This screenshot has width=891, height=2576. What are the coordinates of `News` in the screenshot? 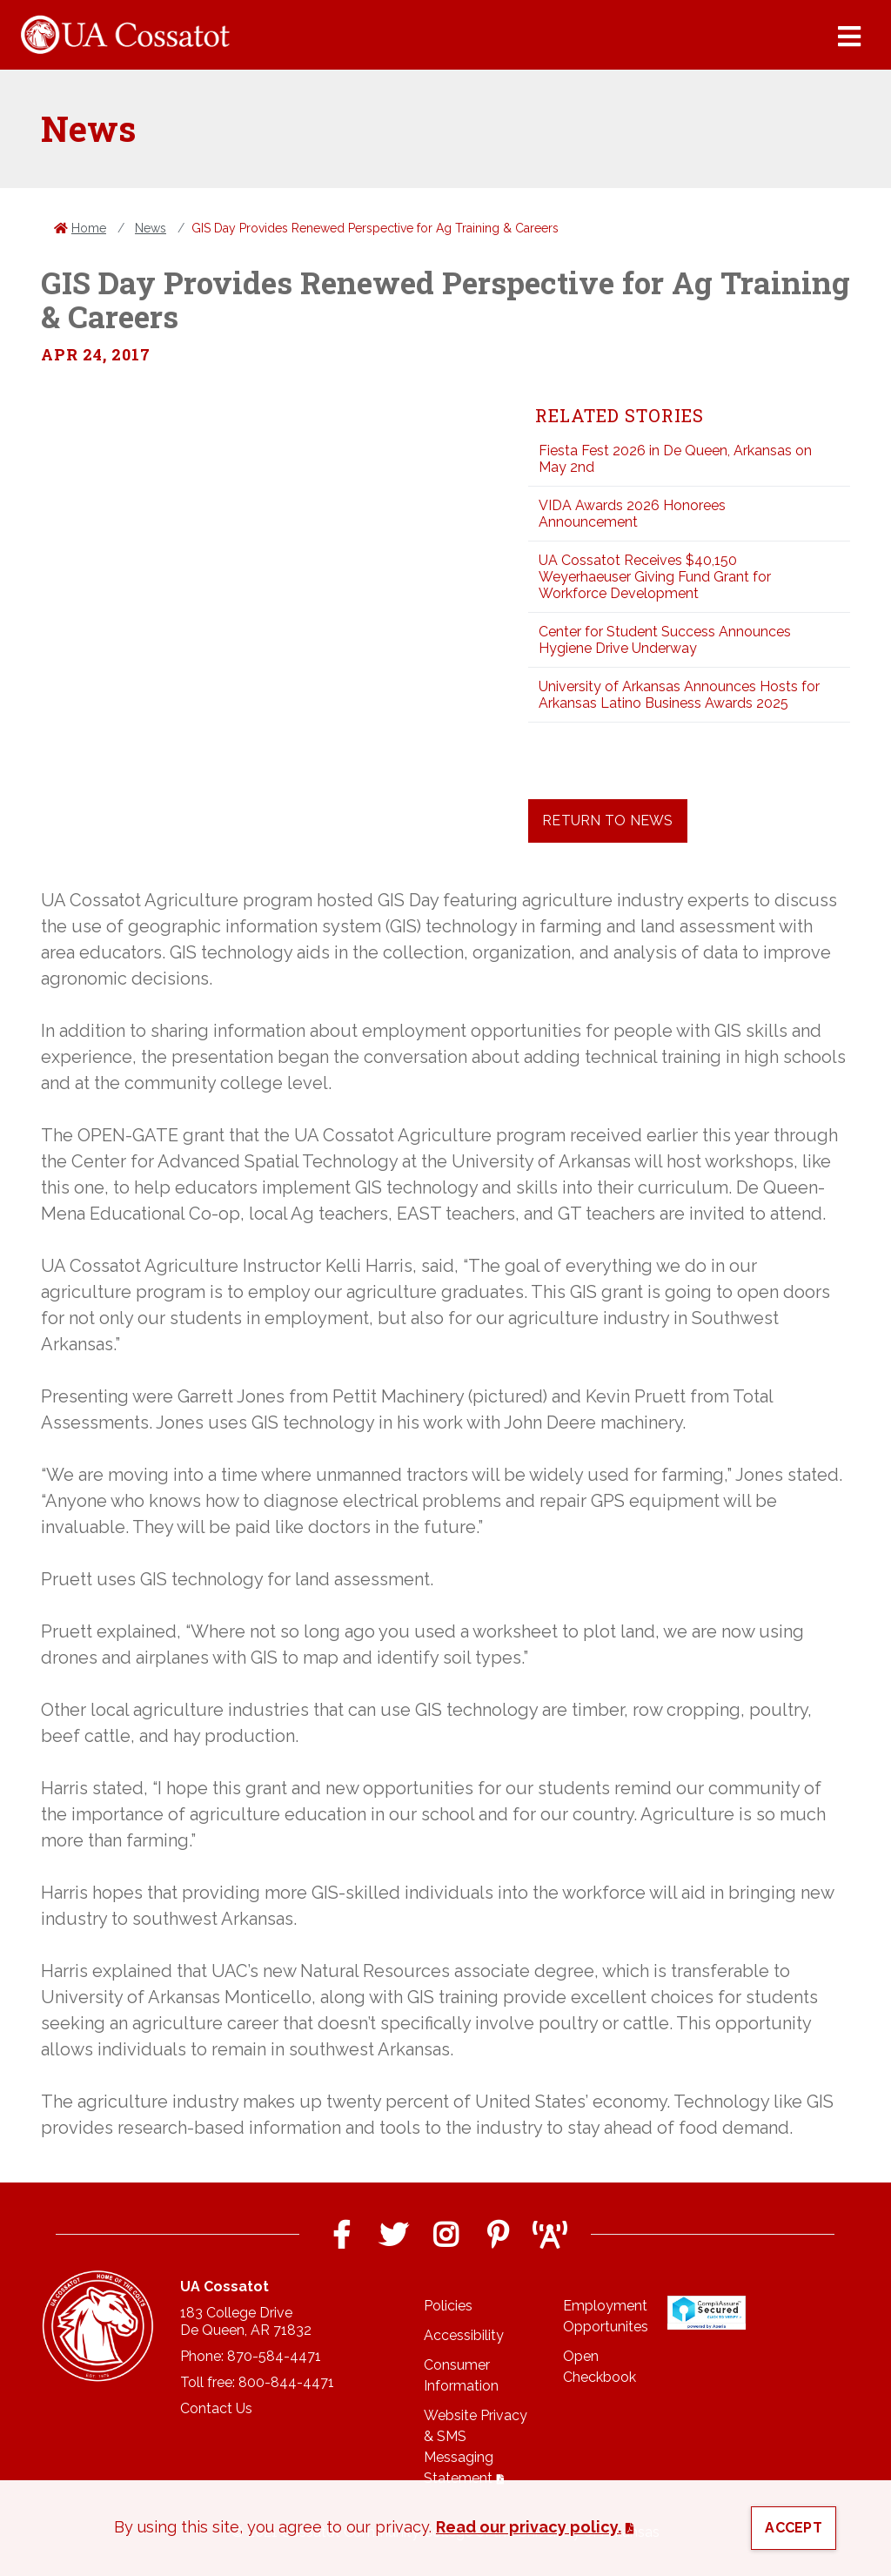 It's located at (150, 228).